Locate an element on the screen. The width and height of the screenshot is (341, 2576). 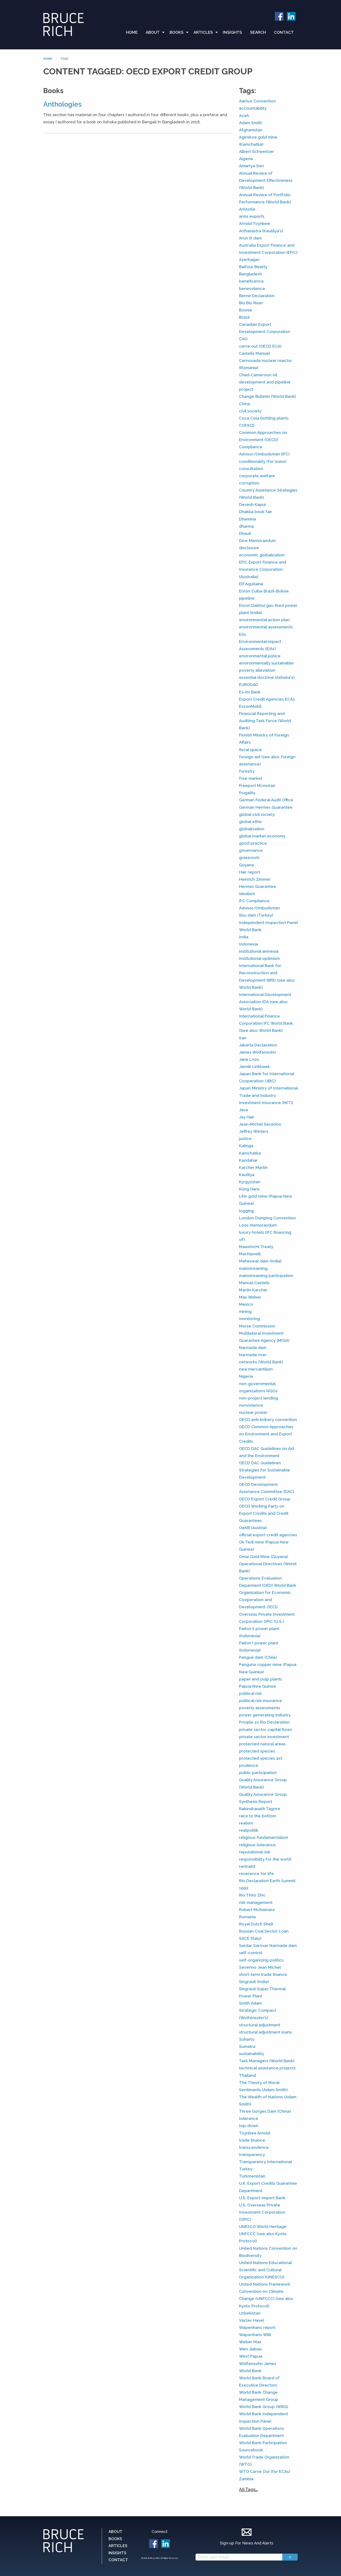
Weber Max is located at coordinates (250, 2342).